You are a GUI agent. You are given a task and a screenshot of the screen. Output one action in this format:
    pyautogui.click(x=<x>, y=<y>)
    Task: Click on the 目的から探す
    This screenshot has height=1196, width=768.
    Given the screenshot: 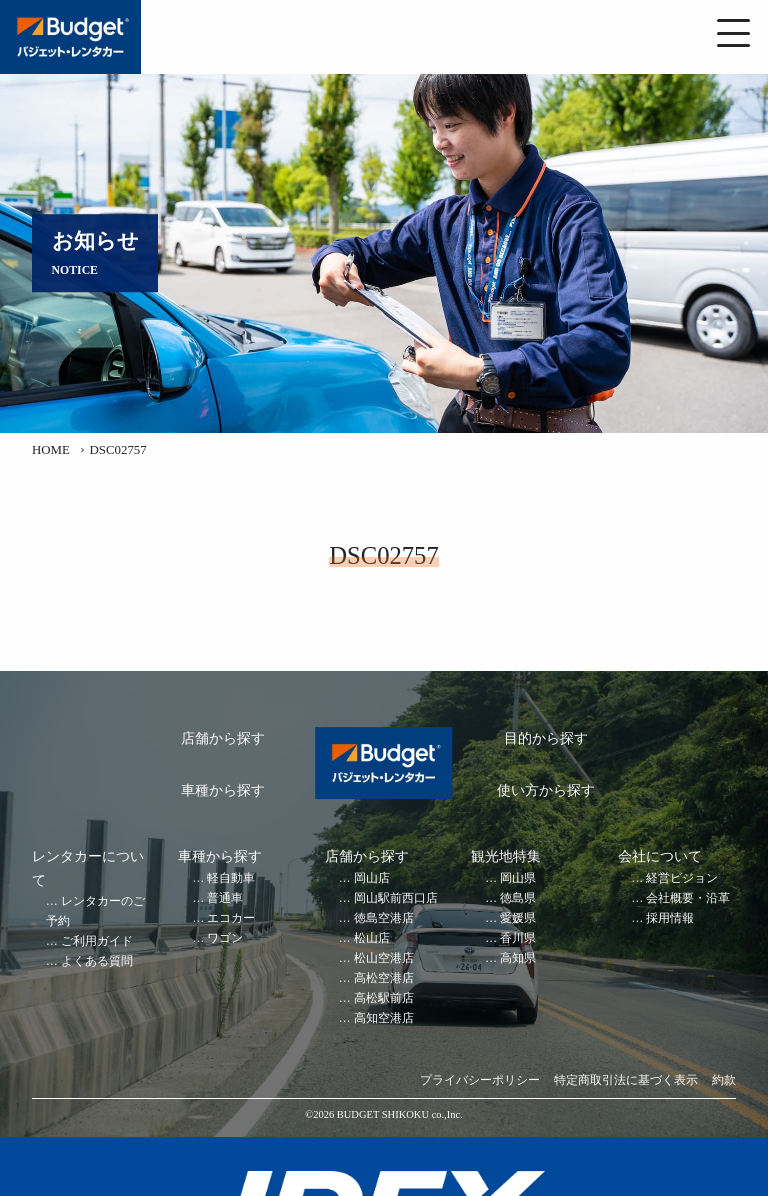 What is the action you would take?
    pyautogui.click(x=546, y=738)
    